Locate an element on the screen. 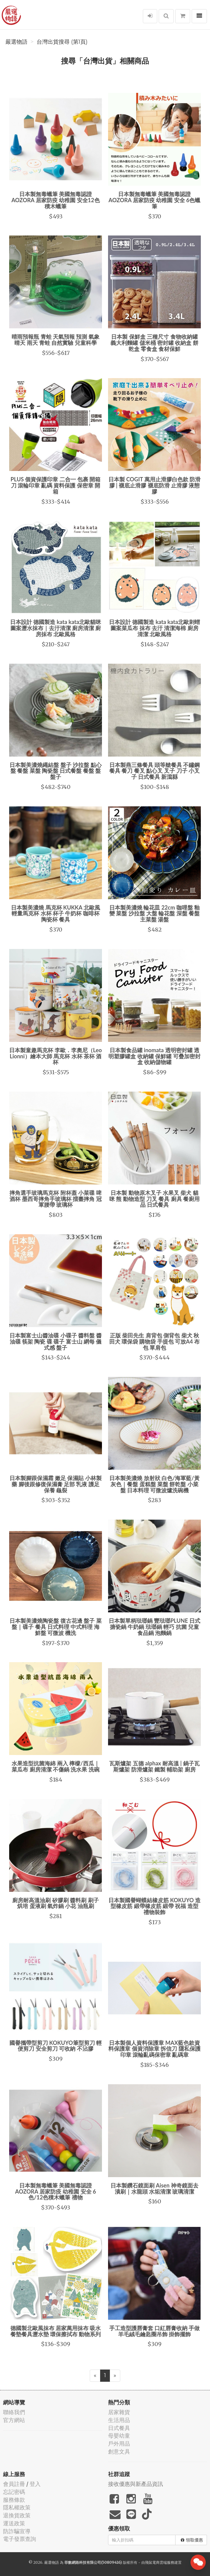  日本設計 德國製造 kata kata北歐貓咪圖案瀝水抹布｜去汙清潔 廚房清潔 廚房抹布 北歐風格 is located at coordinates (55, 627).